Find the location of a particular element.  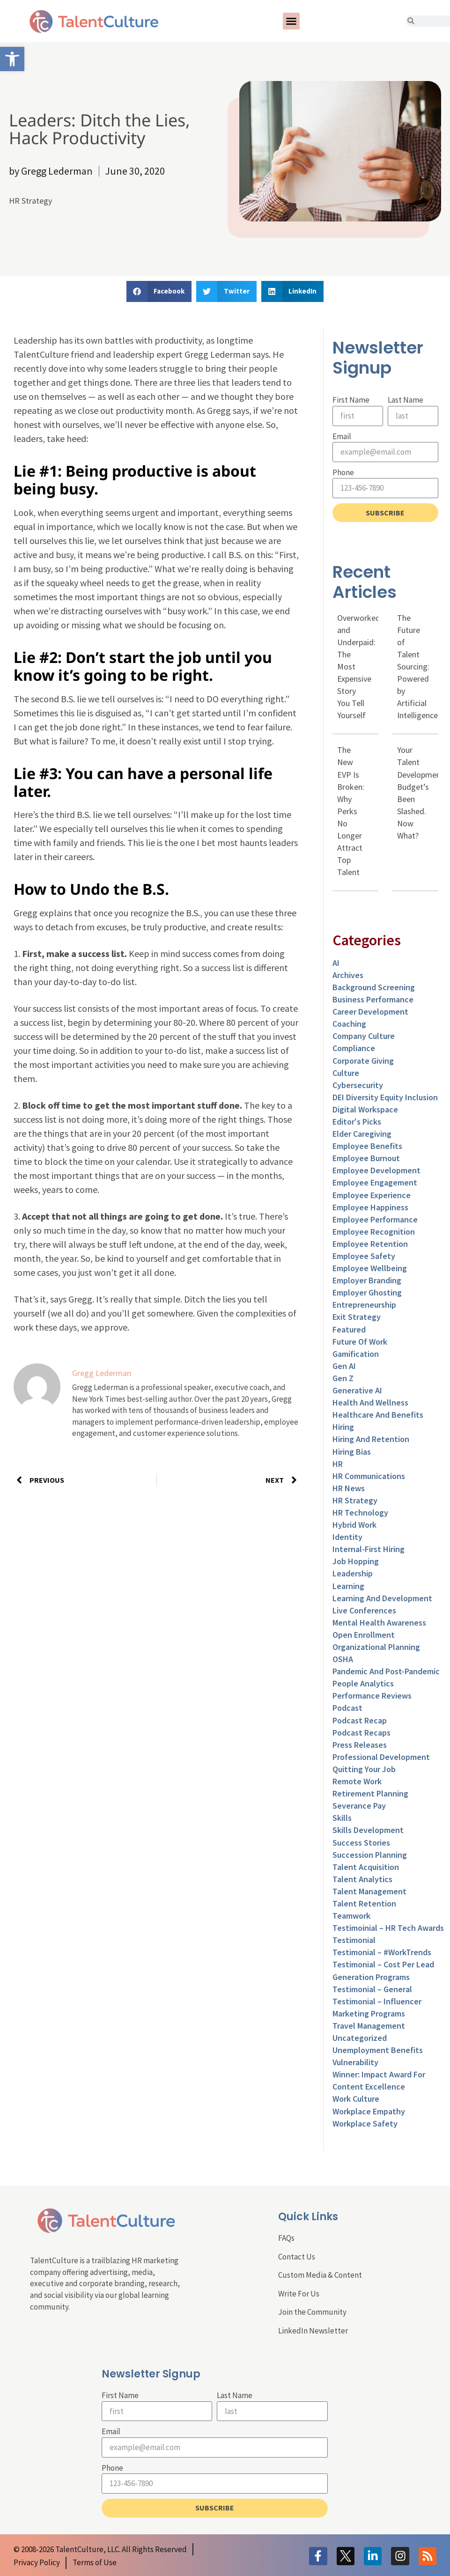

Professional Development [link] is located at coordinates (381, 1757).